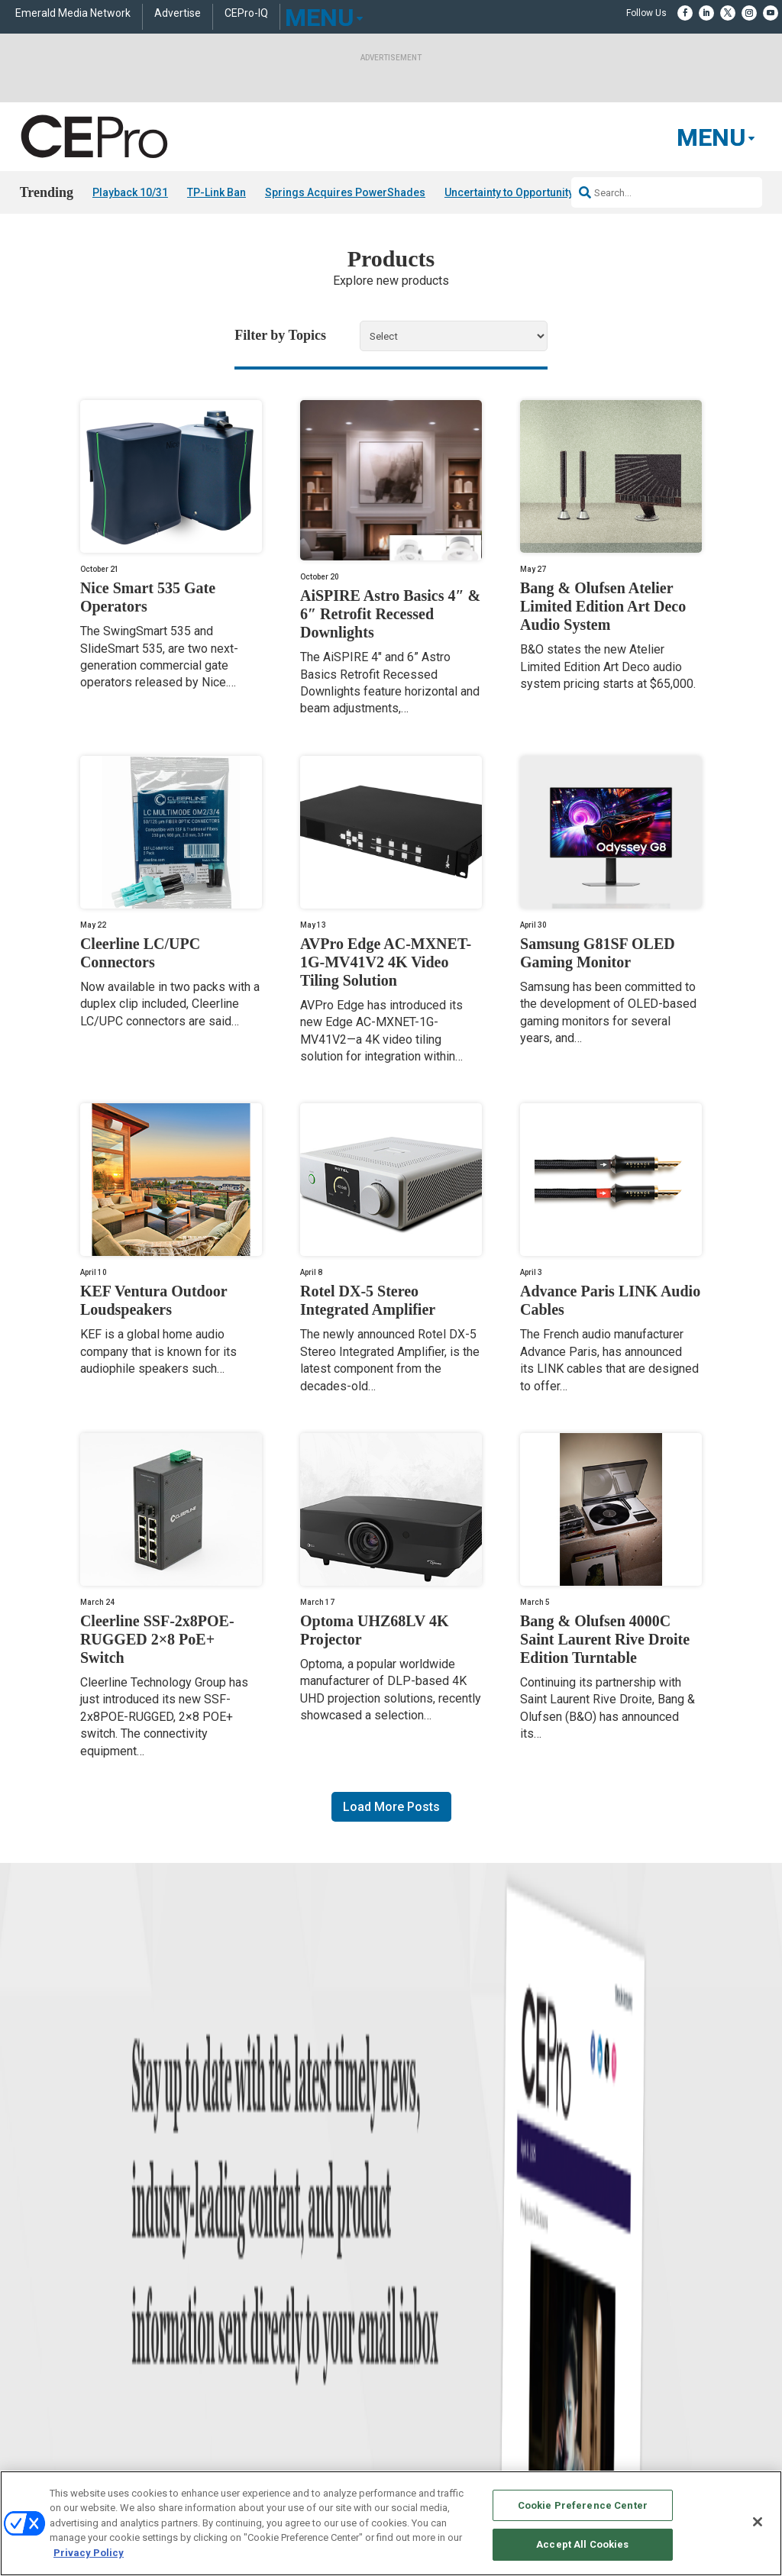 Image resolution: width=782 pixels, height=2576 pixels. I want to click on CEPro-IQ, so click(246, 13).